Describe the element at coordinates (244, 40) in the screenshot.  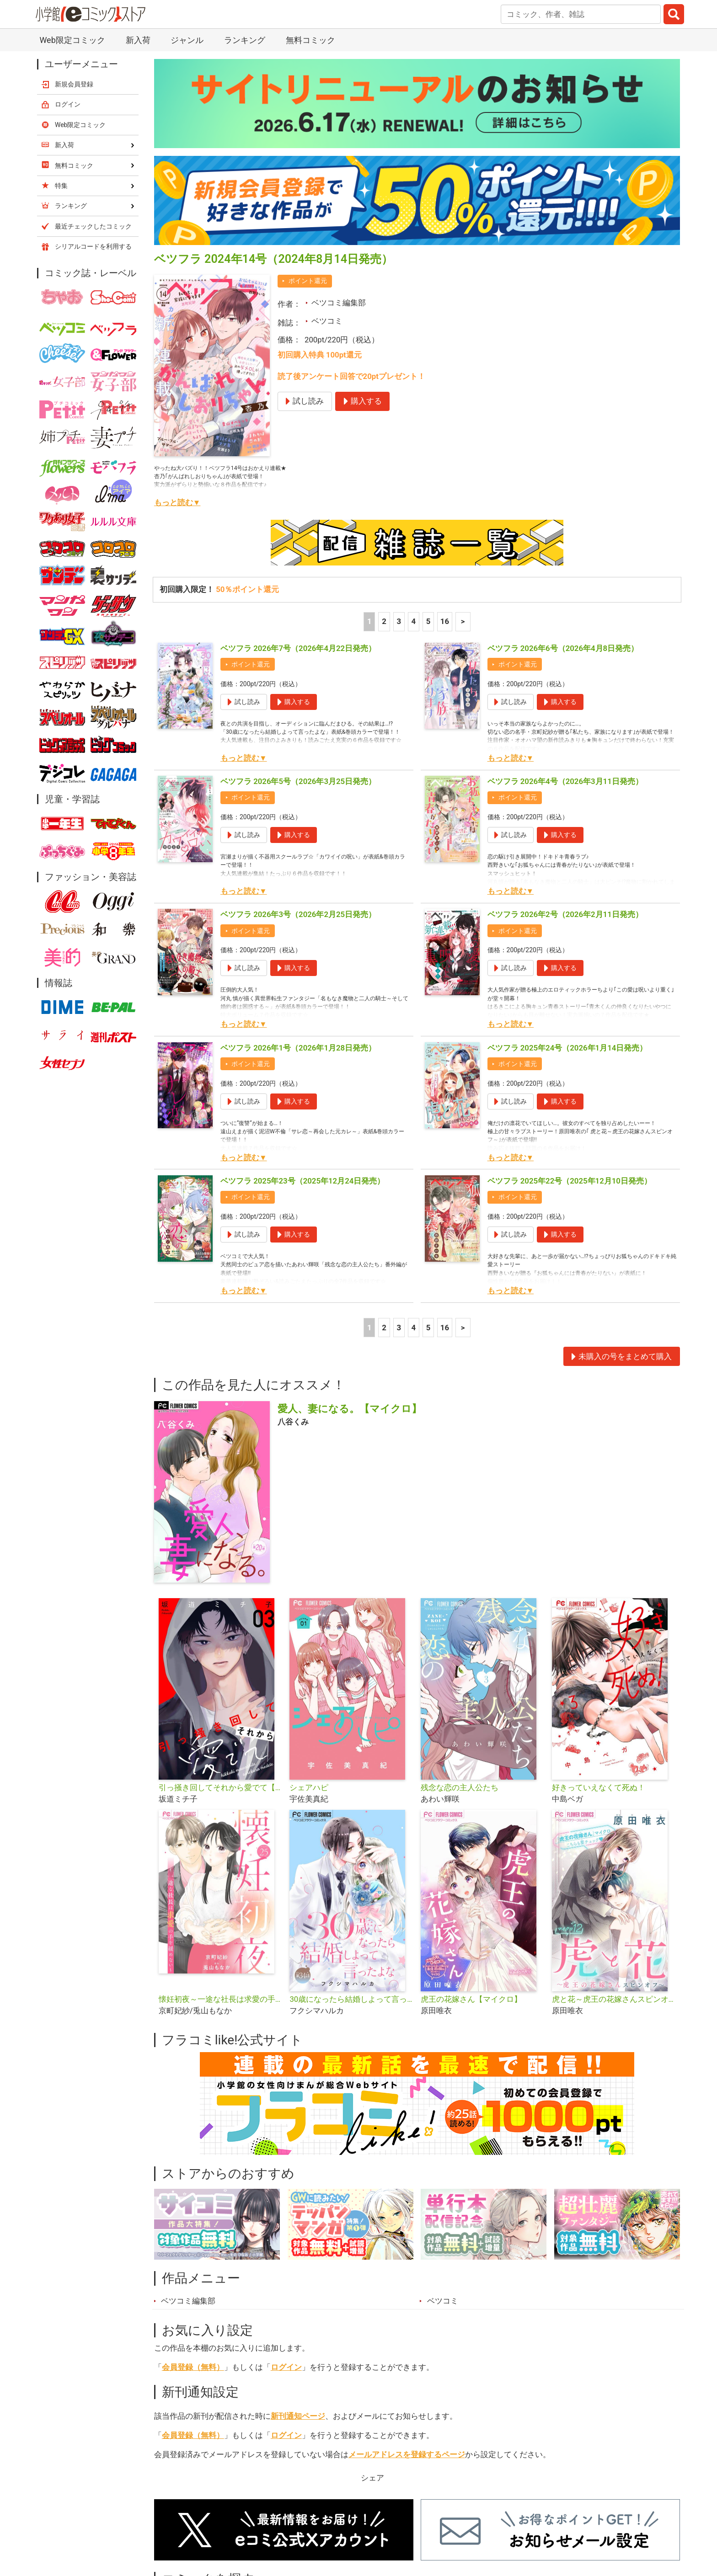
I see `ランキング` at that location.